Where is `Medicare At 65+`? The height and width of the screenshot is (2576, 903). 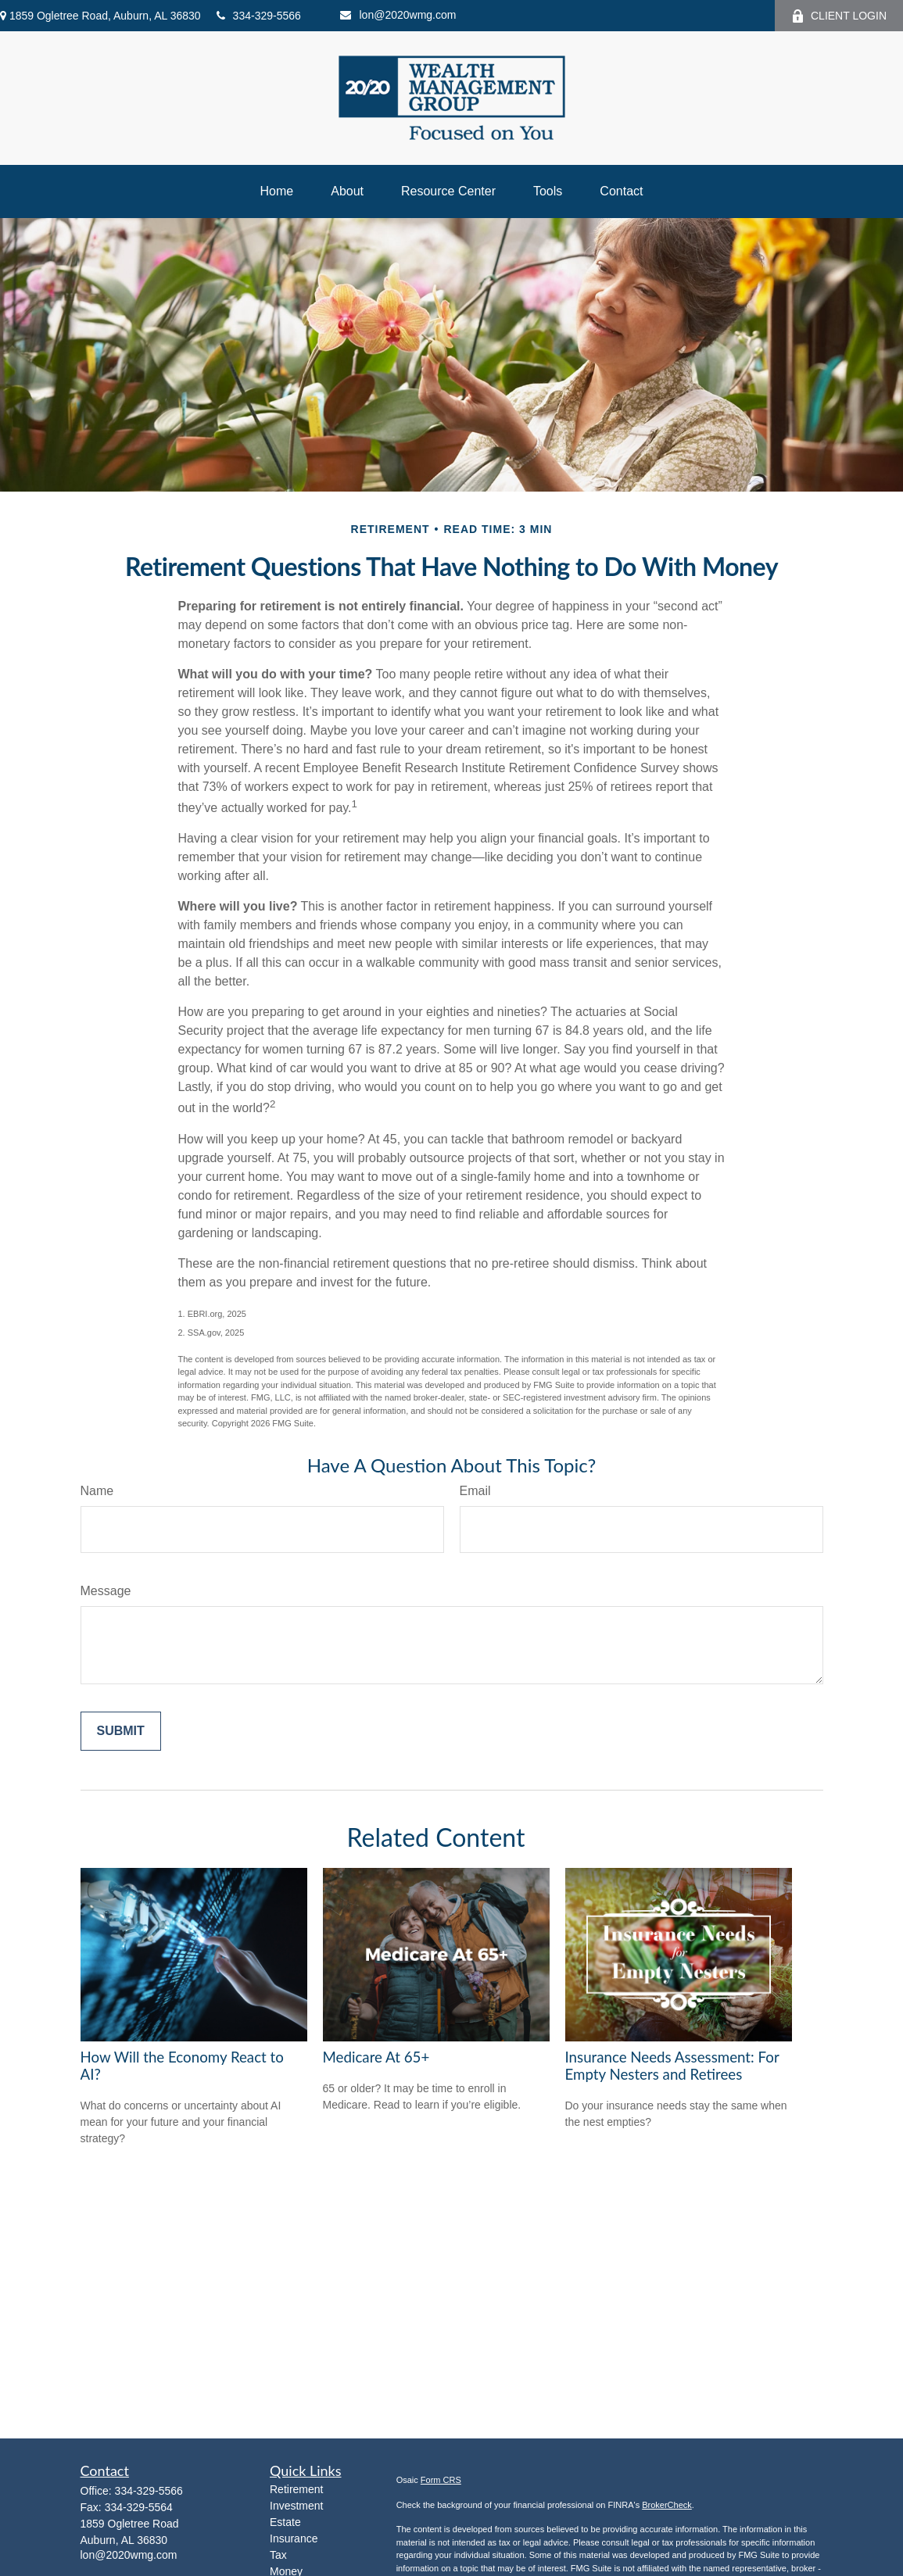 Medicare At 65+ is located at coordinates (376, 2057).